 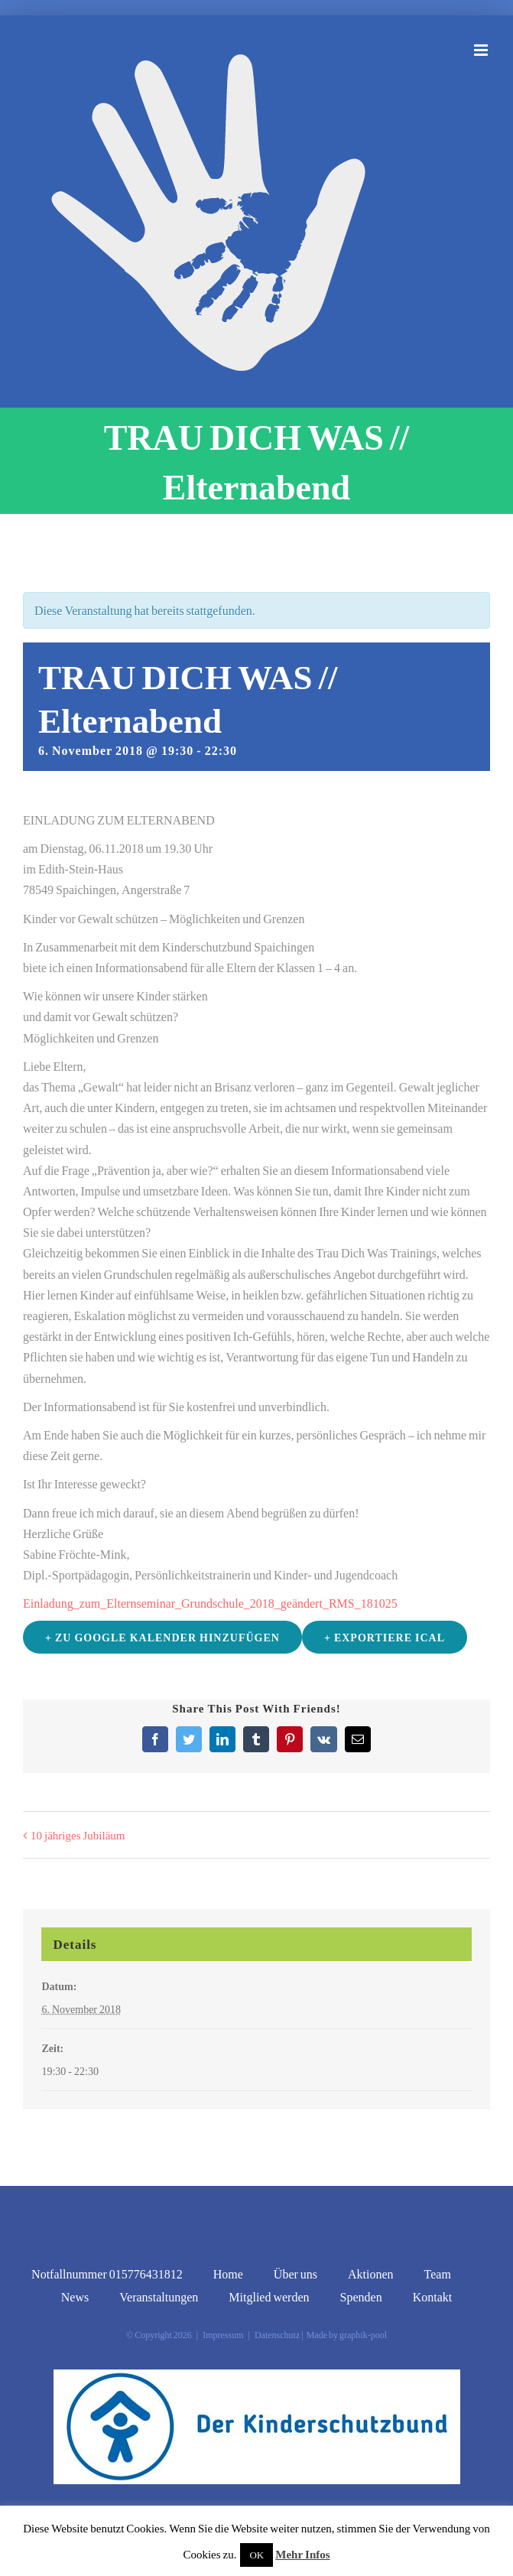 I want to click on Kontakt, so click(x=433, y=2296).